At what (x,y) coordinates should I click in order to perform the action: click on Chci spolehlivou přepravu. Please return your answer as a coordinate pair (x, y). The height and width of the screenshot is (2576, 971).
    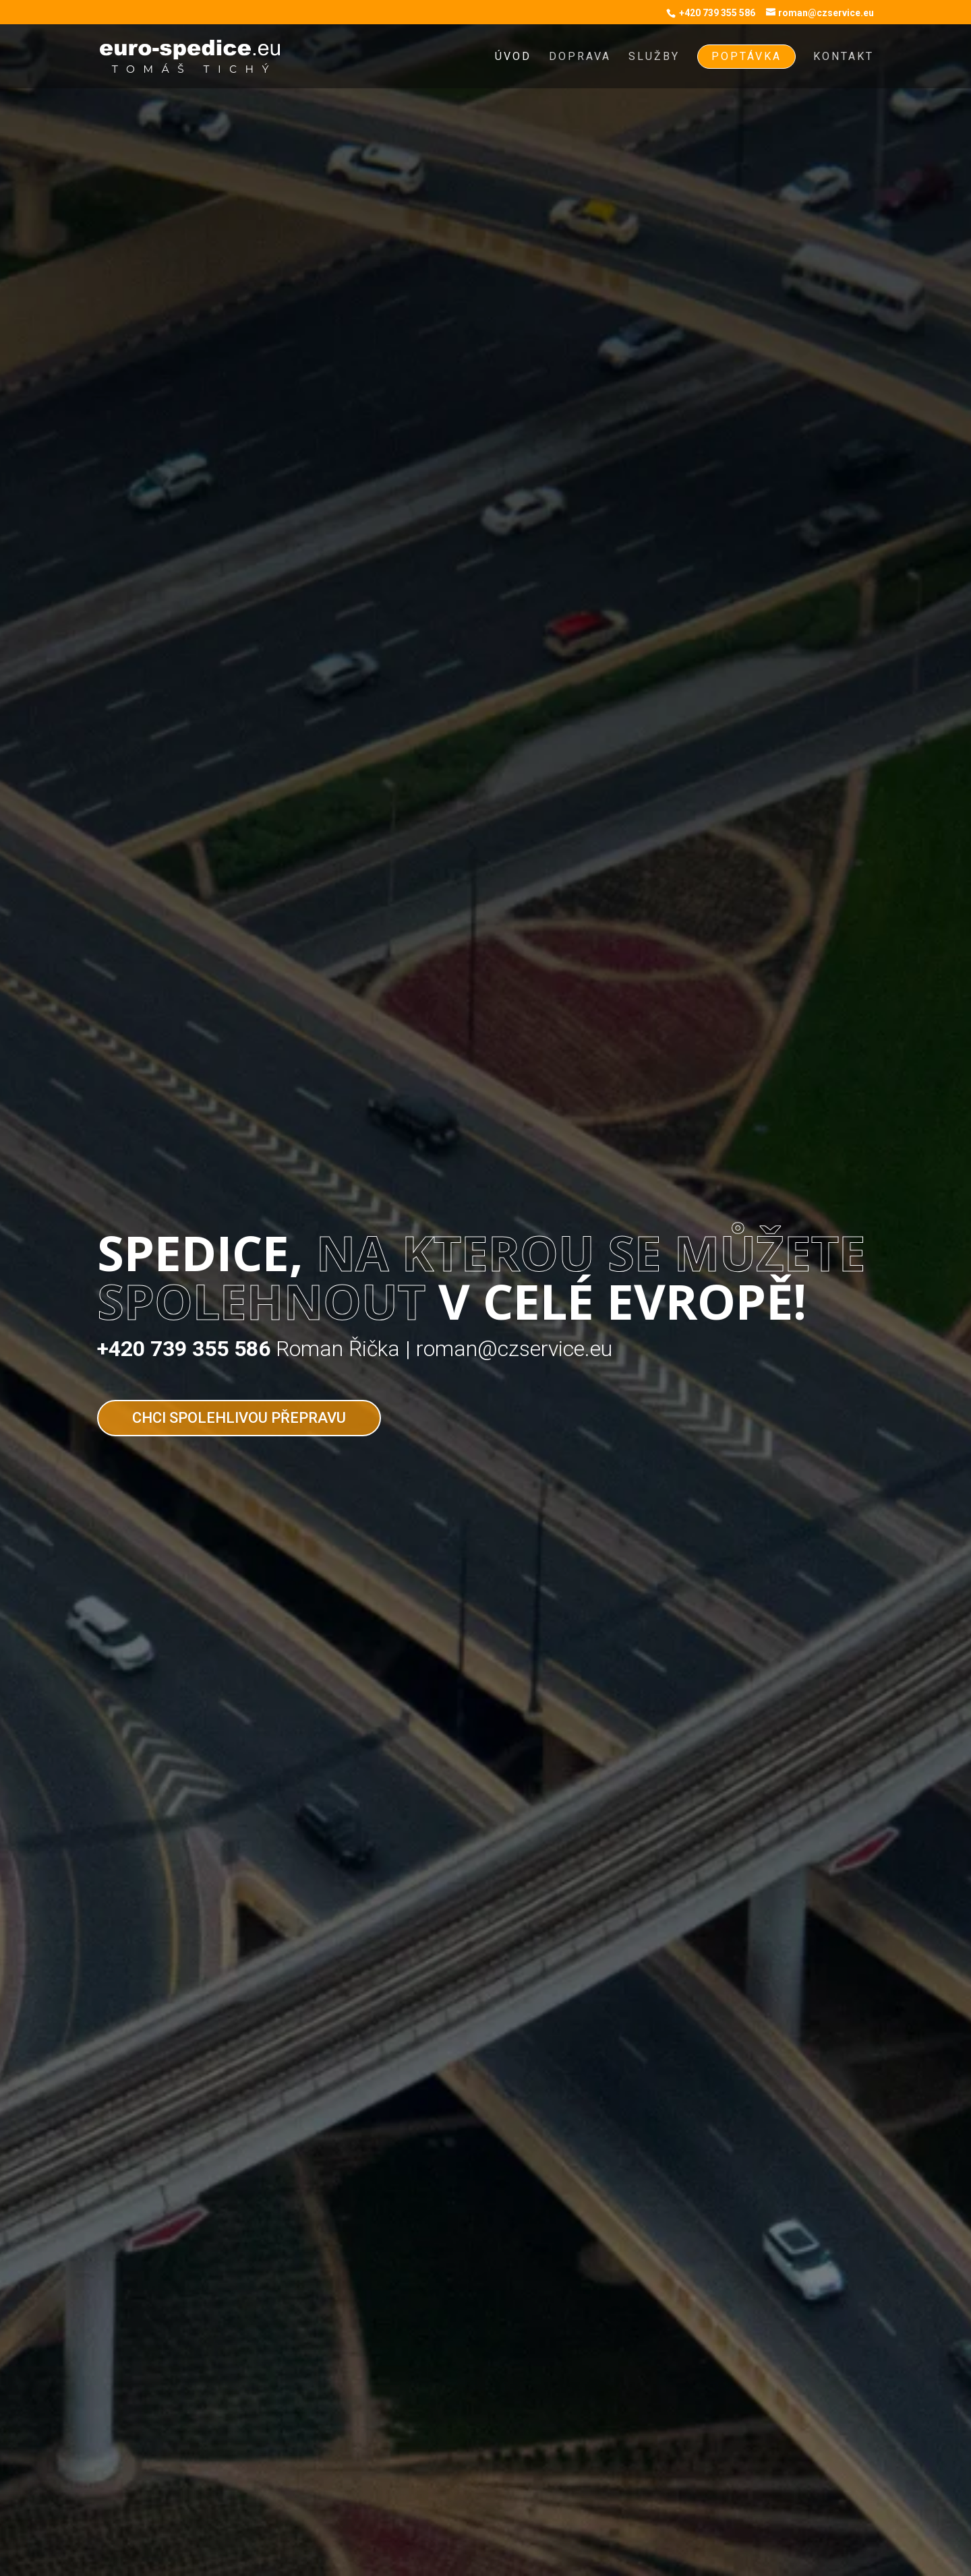
    Looking at the image, I should click on (239, 1417).